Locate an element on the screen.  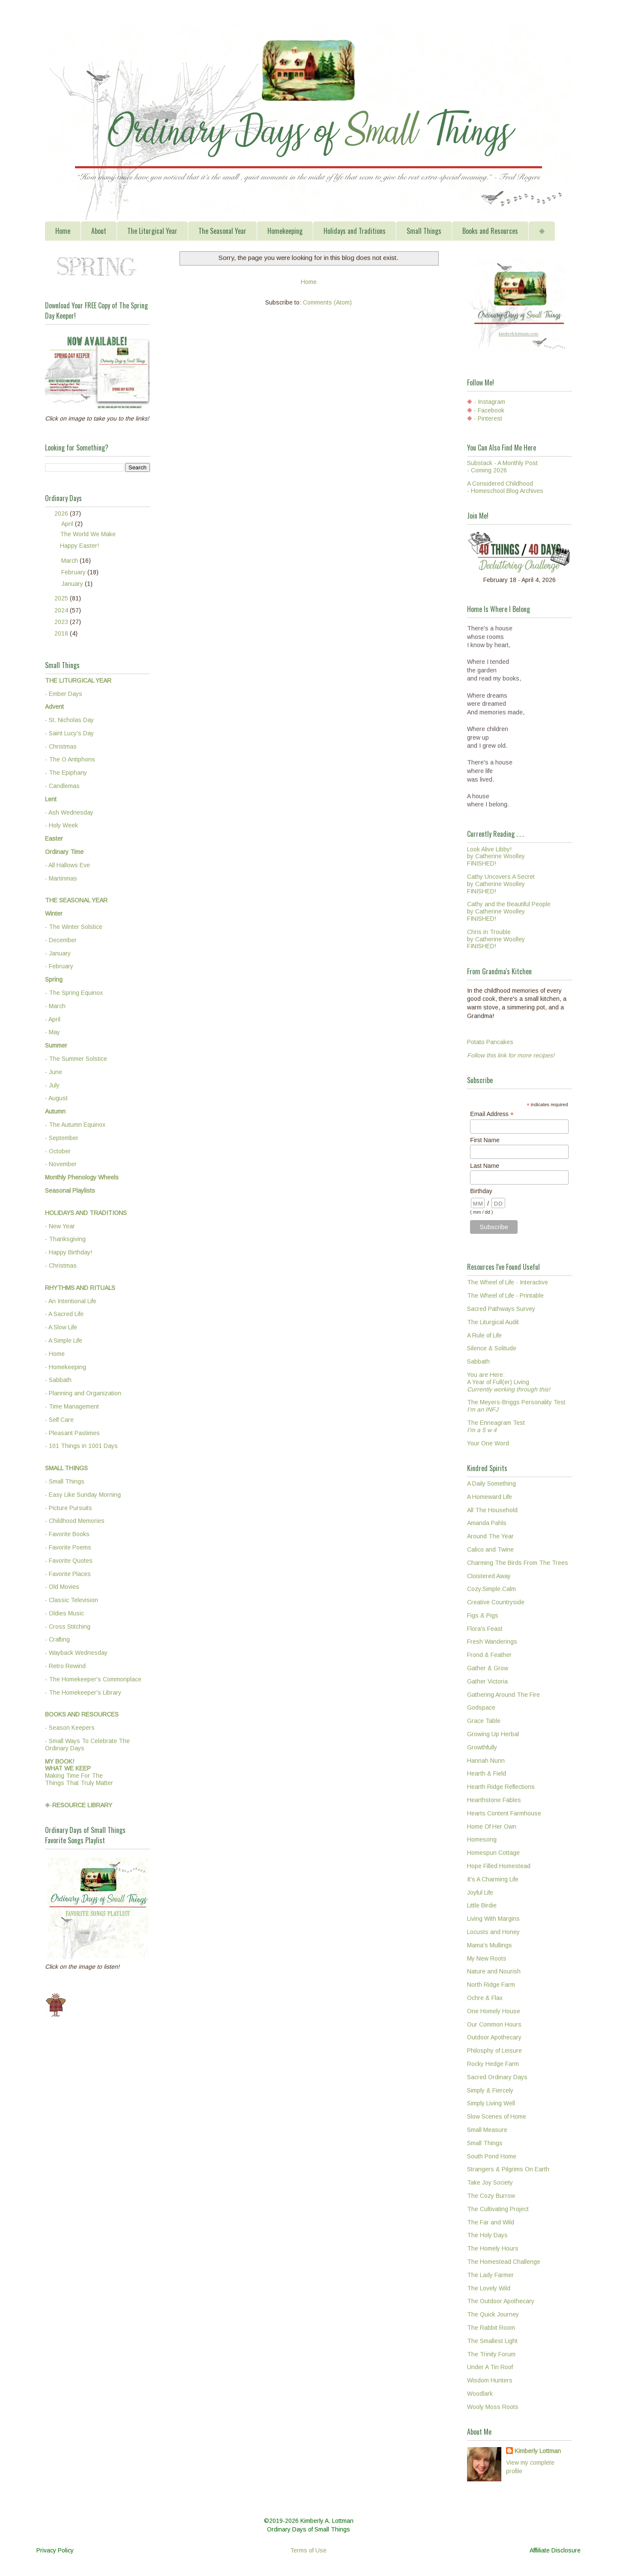
- The Epiphany is located at coordinates (66, 772).